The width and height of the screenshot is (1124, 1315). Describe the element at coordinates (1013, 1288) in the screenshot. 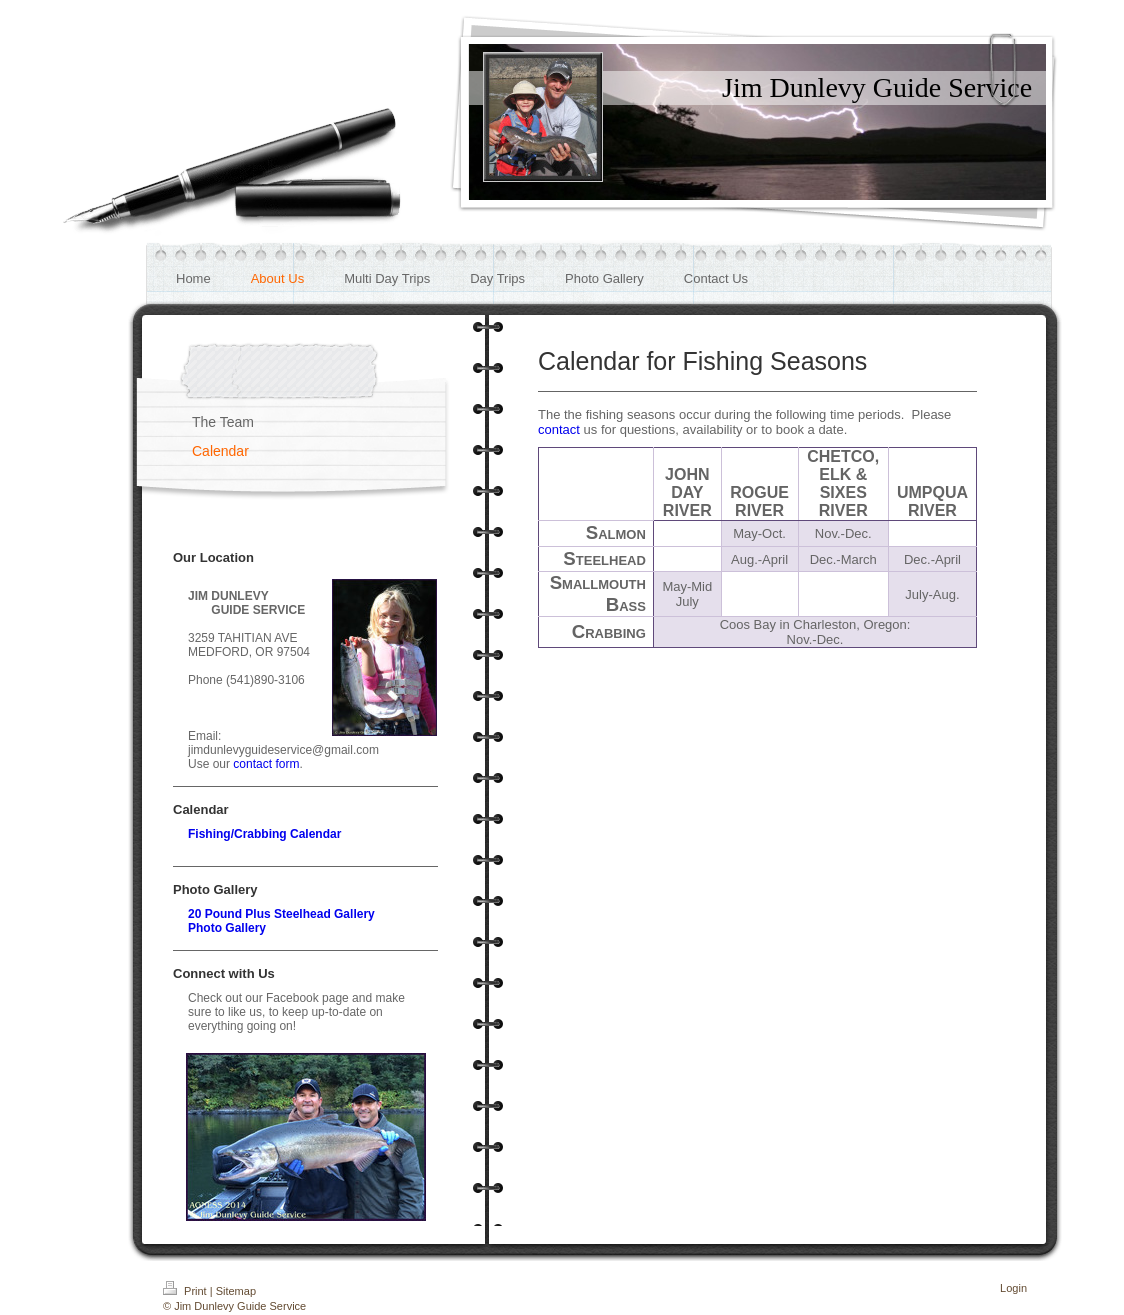

I see `Login` at that location.